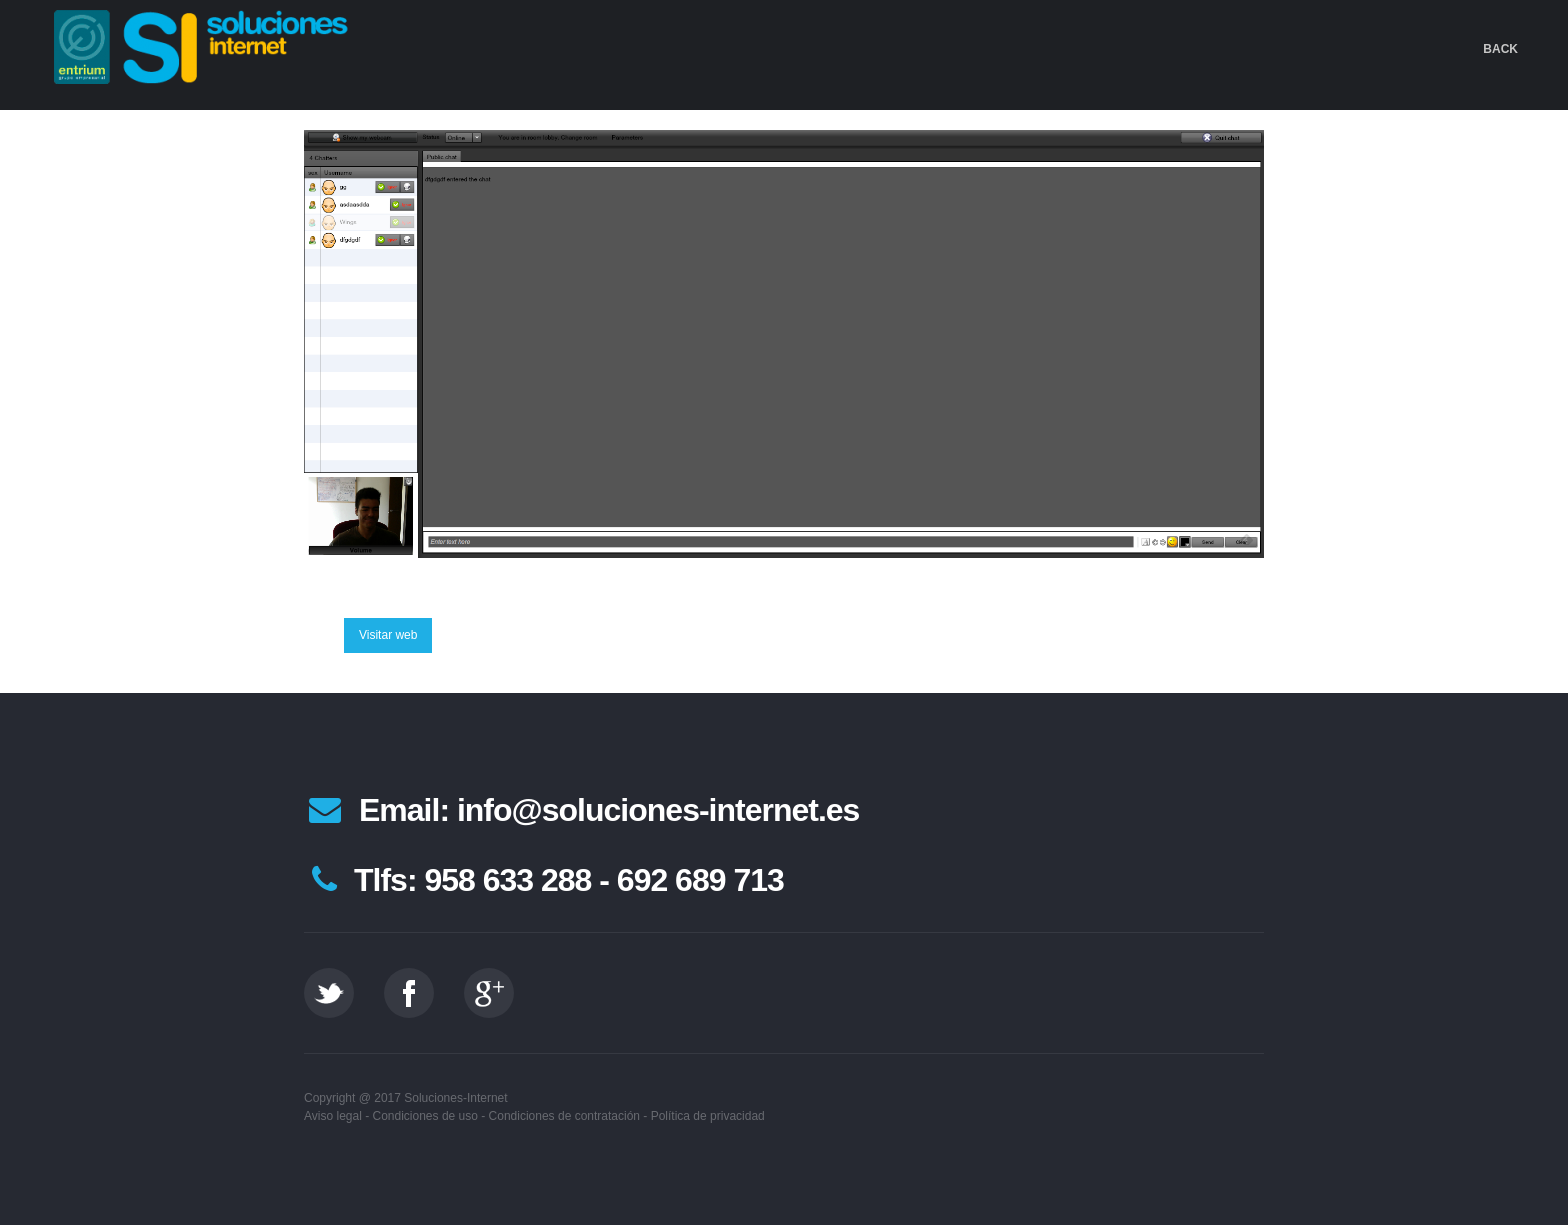 Image resolution: width=1568 pixels, height=1225 pixels. What do you see at coordinates (1500, 49) in the screenshot?
I see `Back` at bounding box center [1500, 49].